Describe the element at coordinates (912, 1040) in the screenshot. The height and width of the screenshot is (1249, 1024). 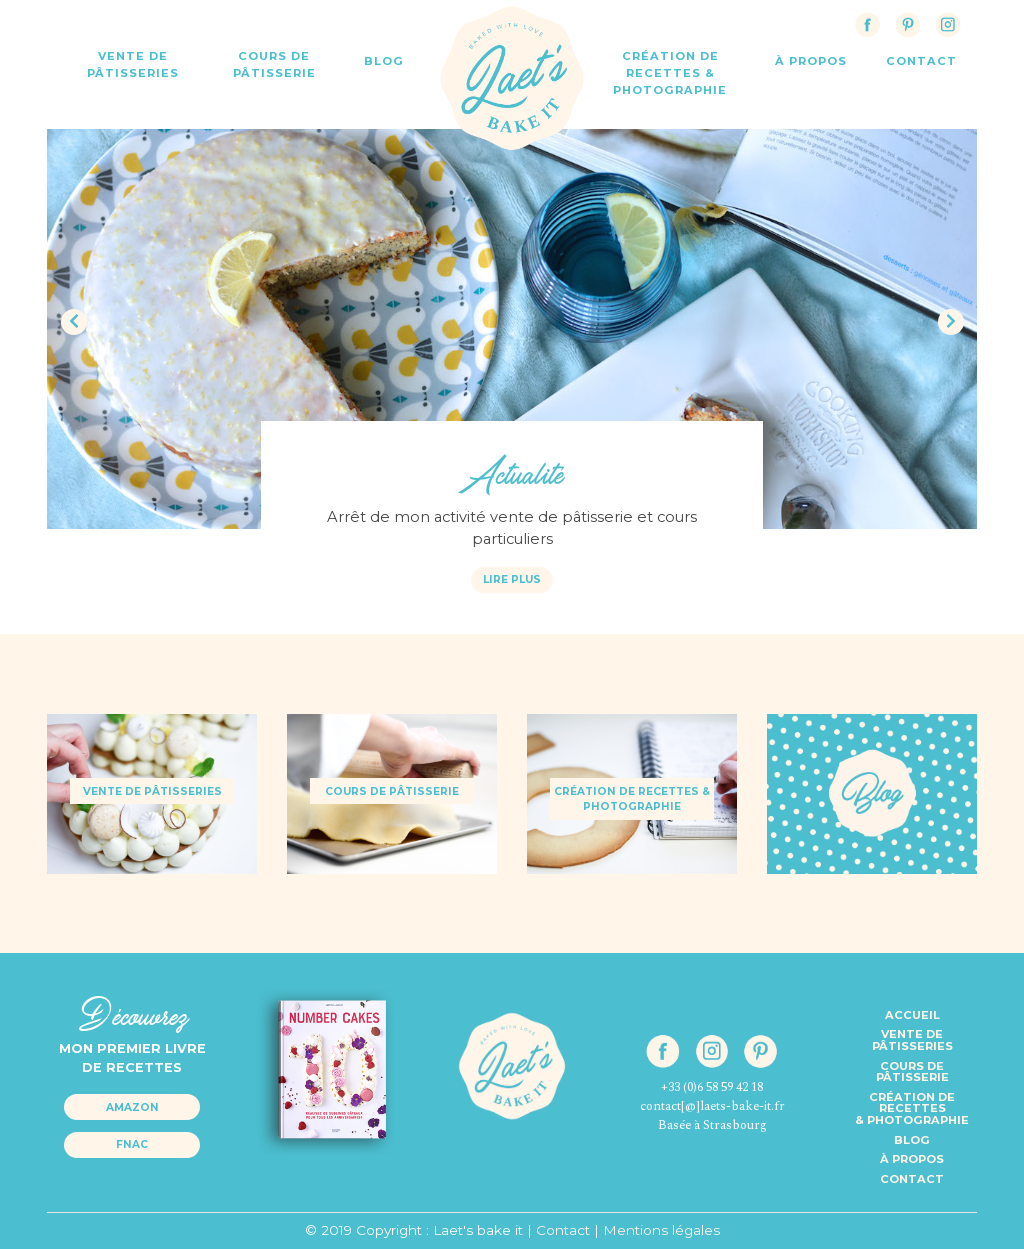
I see `Vente de pâtisseries` at that location.